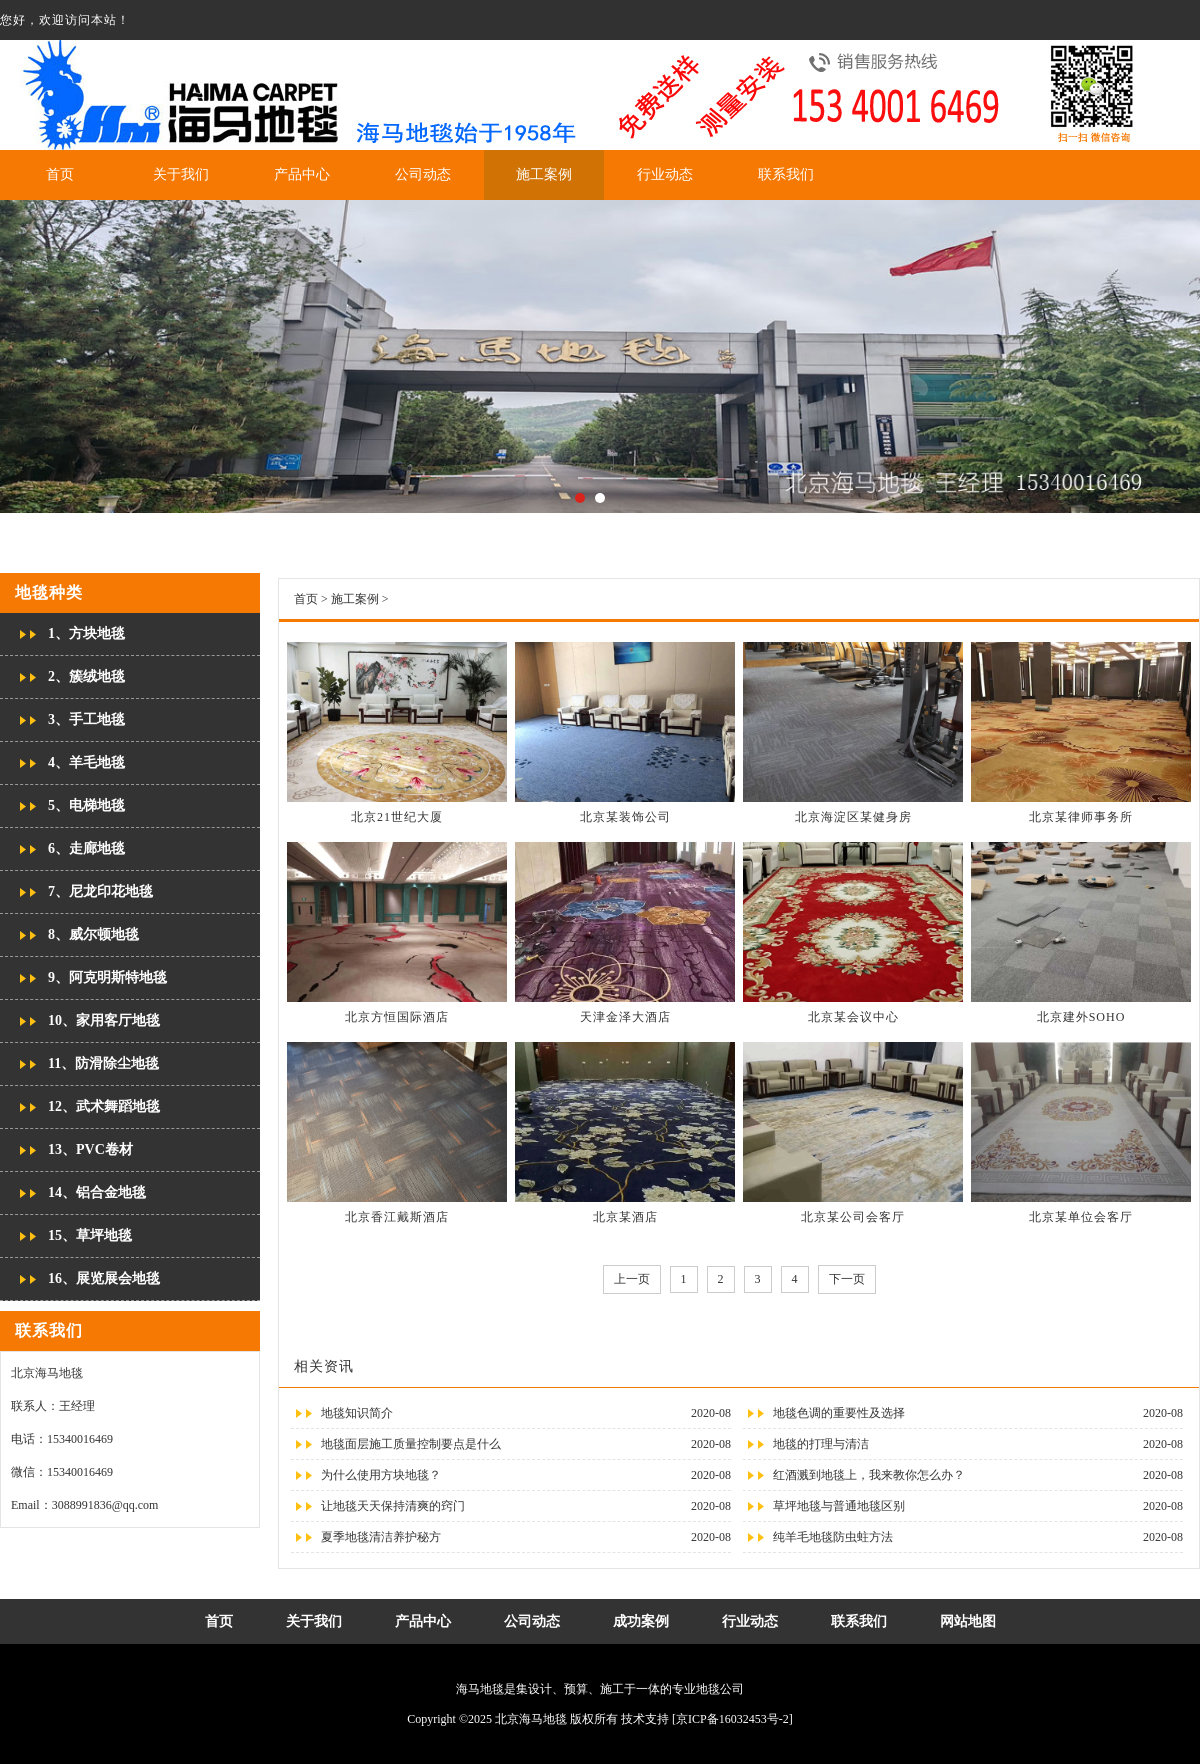  Describe the element at coordinates (833, 1537) in the screenshot. I see `纯羊毛地毯防虫蛀方法` at that location.